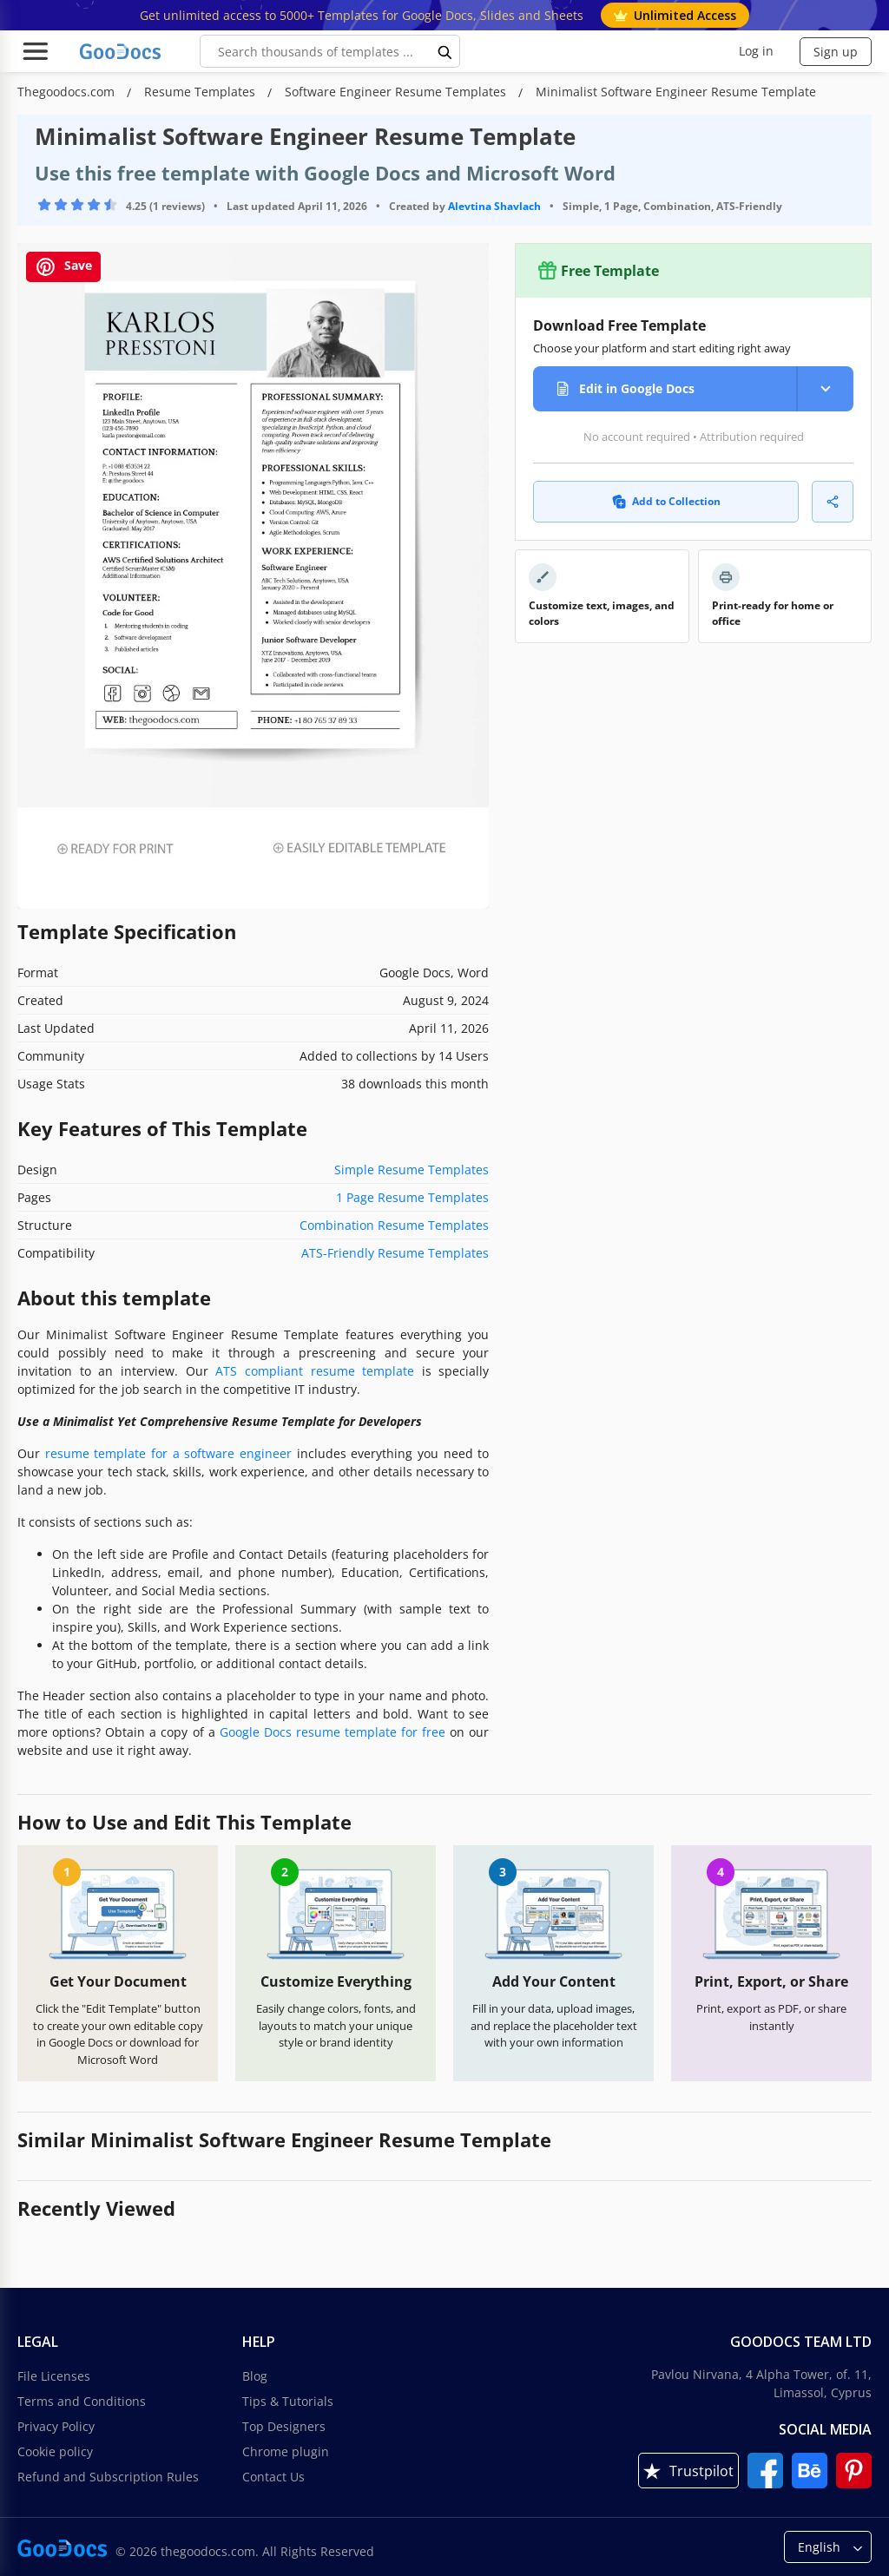 The image size is (889, 2576). Describe the element at coordinates (397, 91) in the screenshot. I see `Software Engineer Resume Templates` at that location.